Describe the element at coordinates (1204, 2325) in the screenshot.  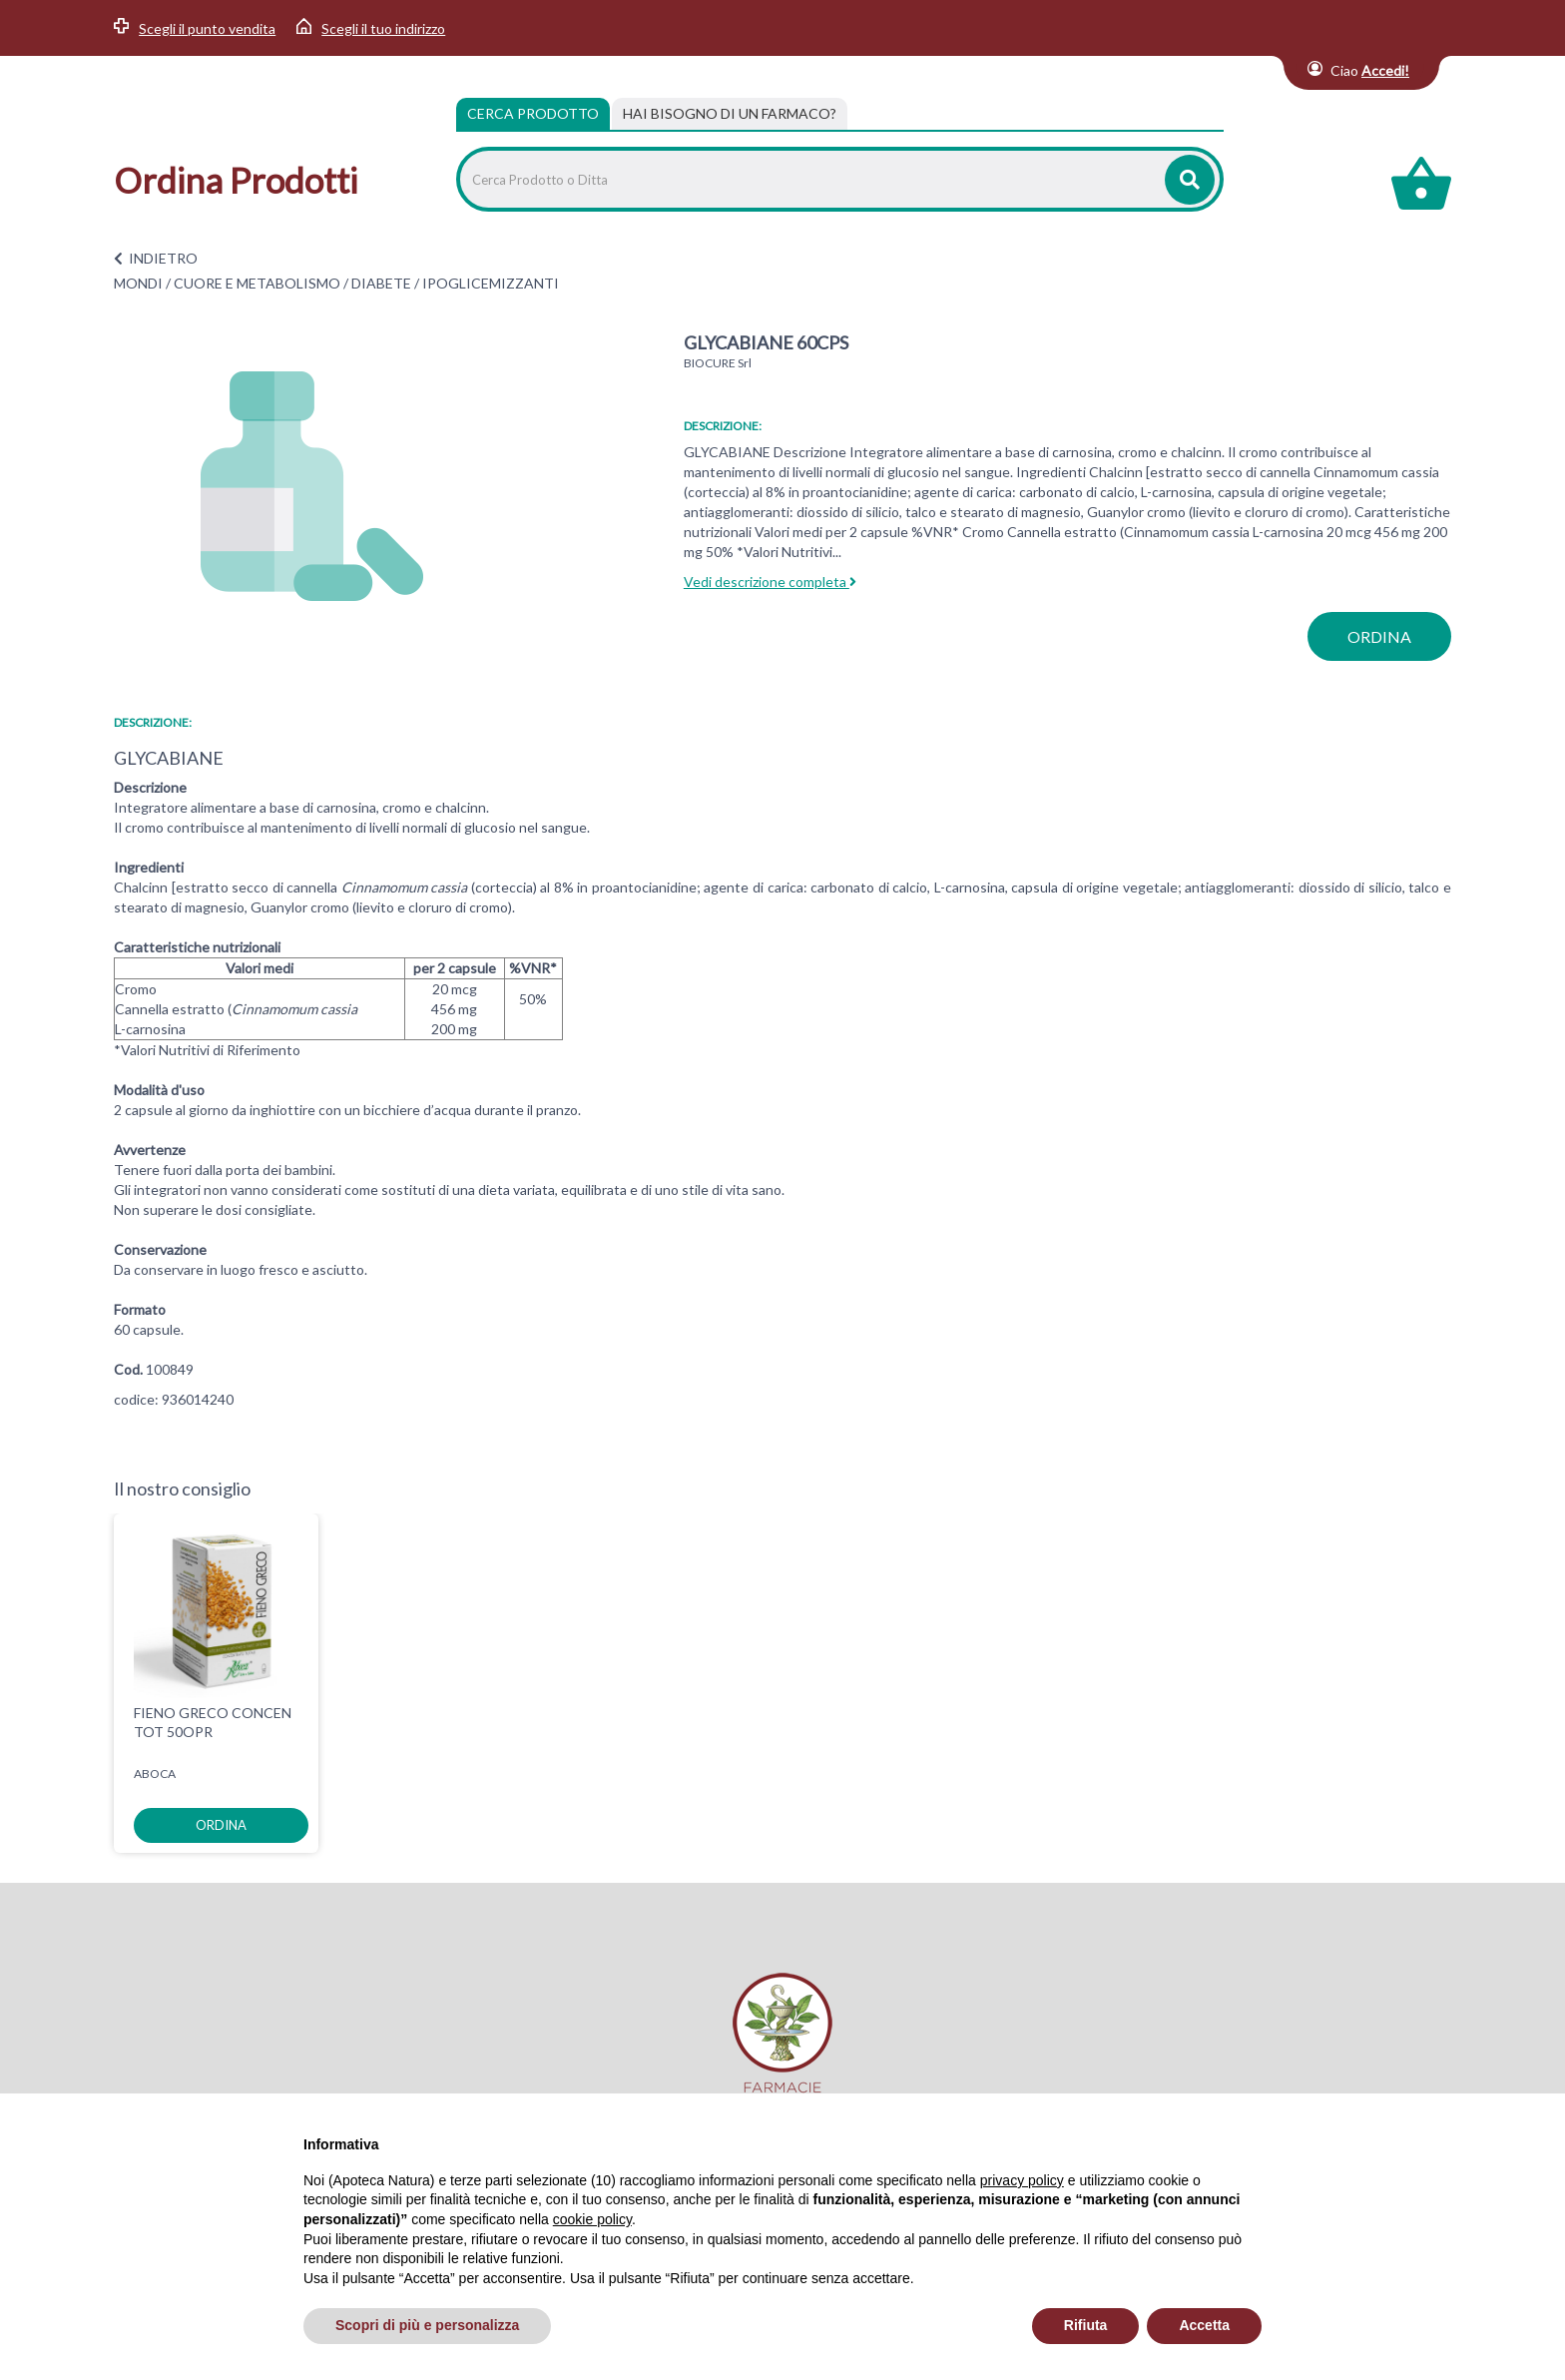
I see `Accetta [button]` at that location.